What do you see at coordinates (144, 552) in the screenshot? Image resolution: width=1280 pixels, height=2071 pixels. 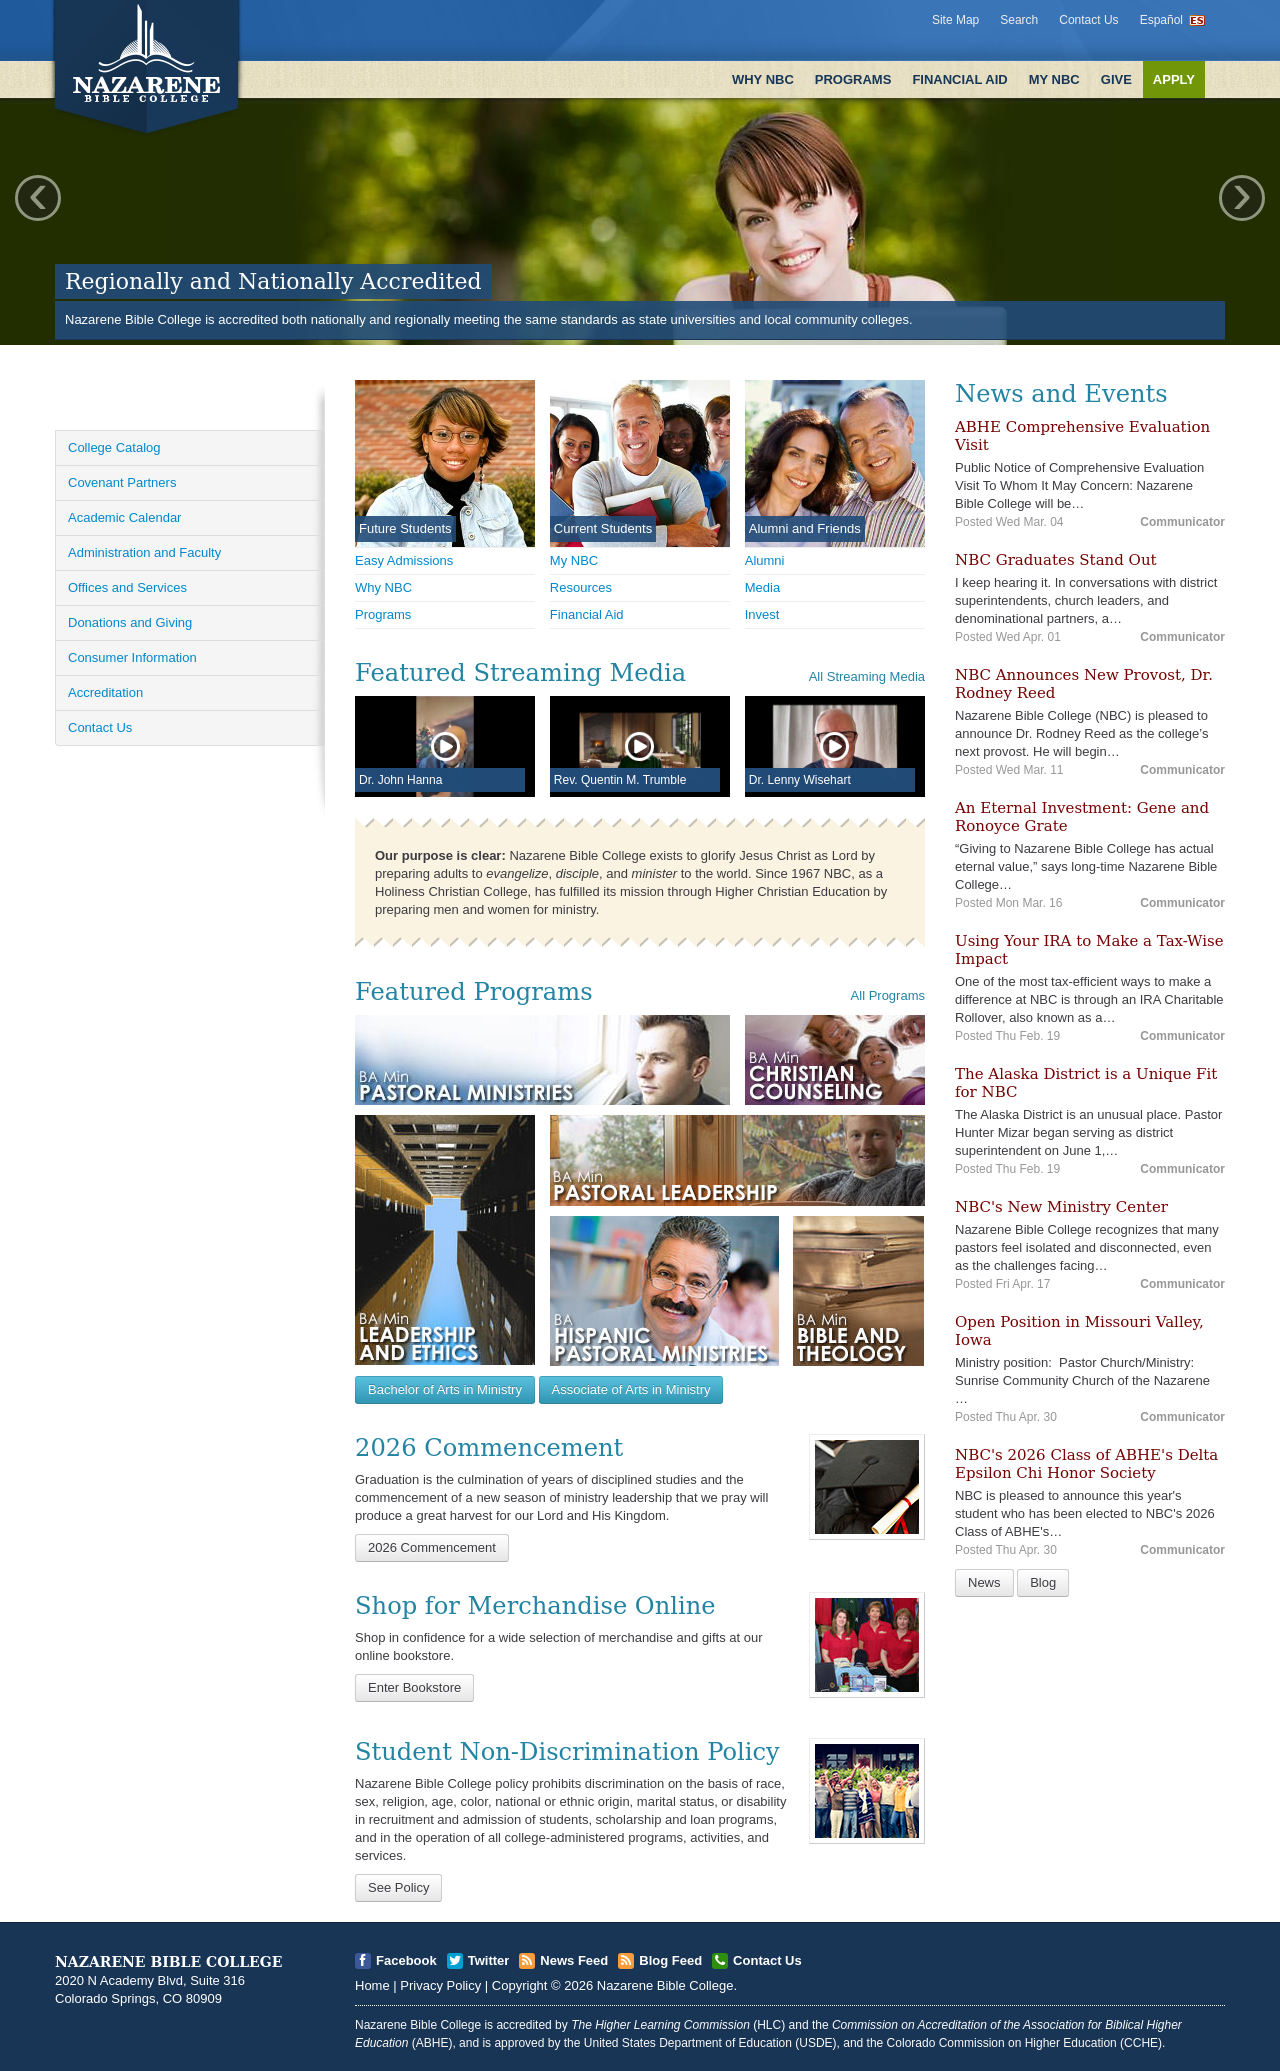 I see `Administration and Faculty [Open]` at bounding box center [144, 552].